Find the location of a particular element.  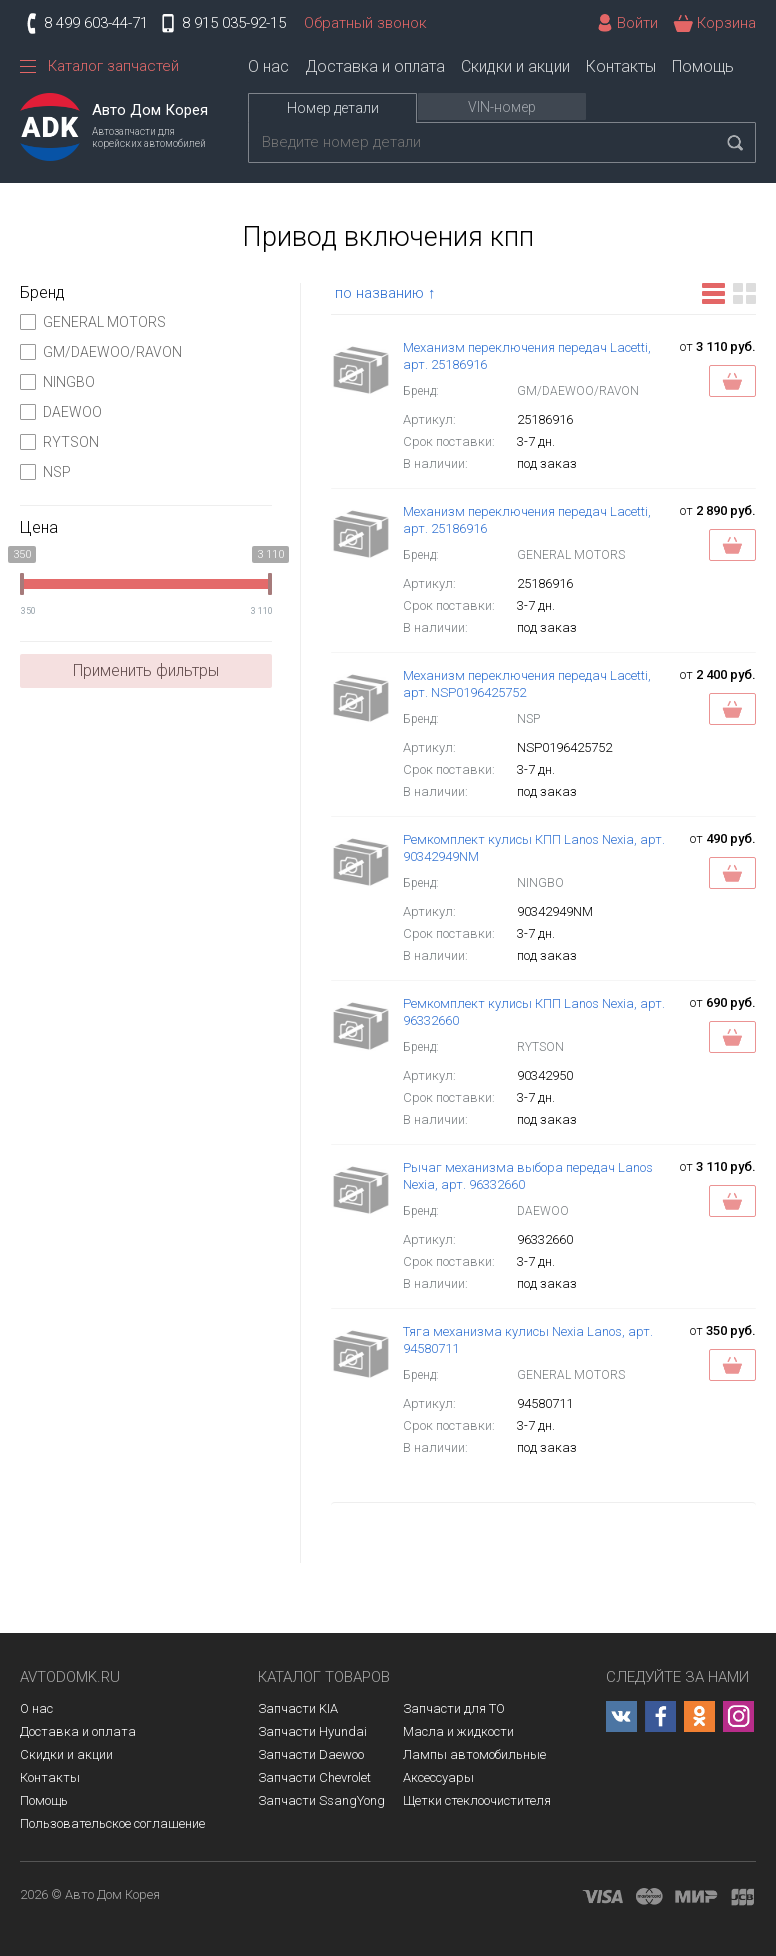

О нас is located at coordinates (268, 66).